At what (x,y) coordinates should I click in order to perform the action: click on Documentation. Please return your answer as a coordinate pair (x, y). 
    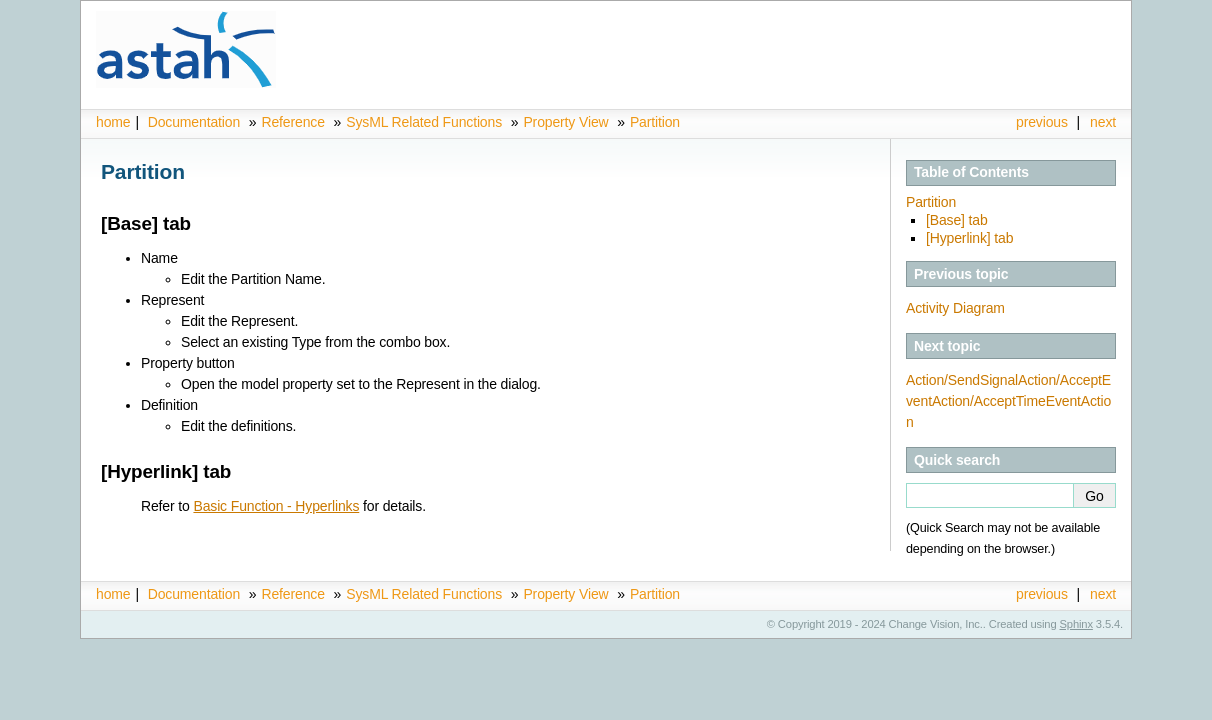
    Looking at the image, I should click on (194, 122).